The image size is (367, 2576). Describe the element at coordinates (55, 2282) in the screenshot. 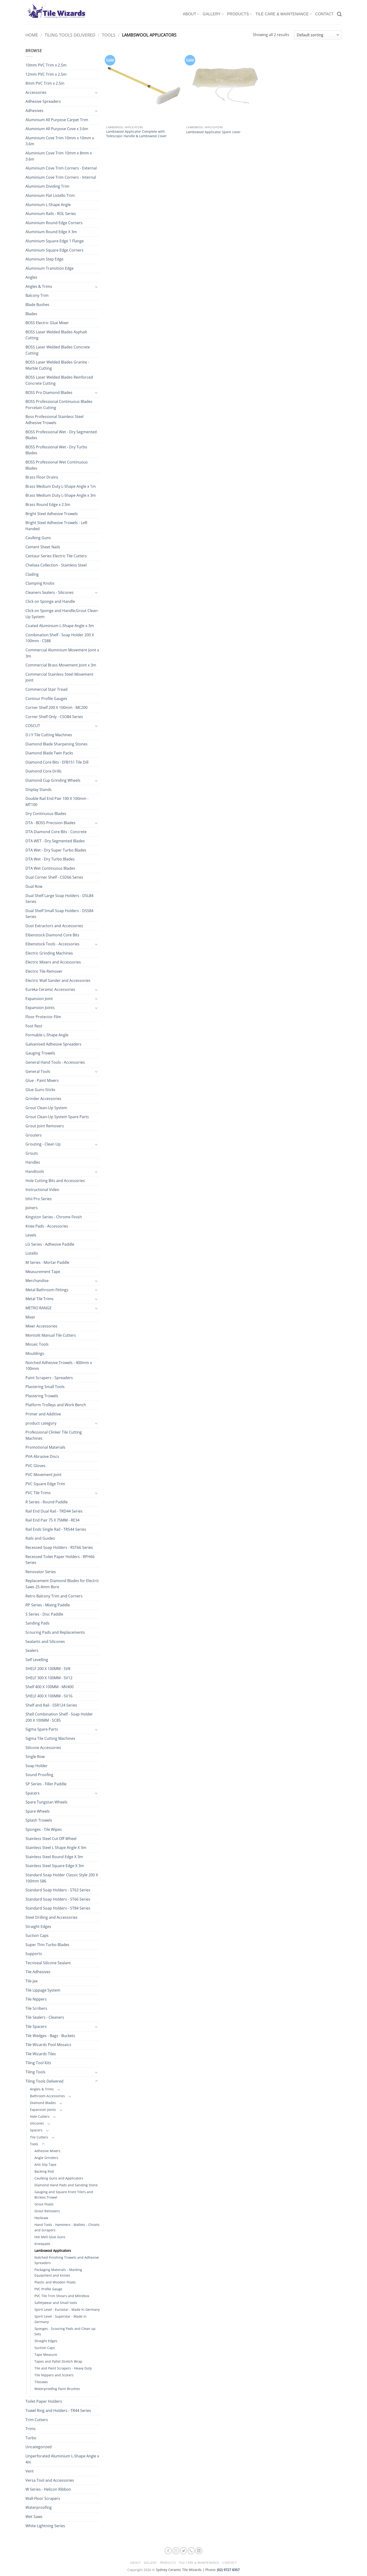

I see `Plastic and Wooden Floats` at that location.